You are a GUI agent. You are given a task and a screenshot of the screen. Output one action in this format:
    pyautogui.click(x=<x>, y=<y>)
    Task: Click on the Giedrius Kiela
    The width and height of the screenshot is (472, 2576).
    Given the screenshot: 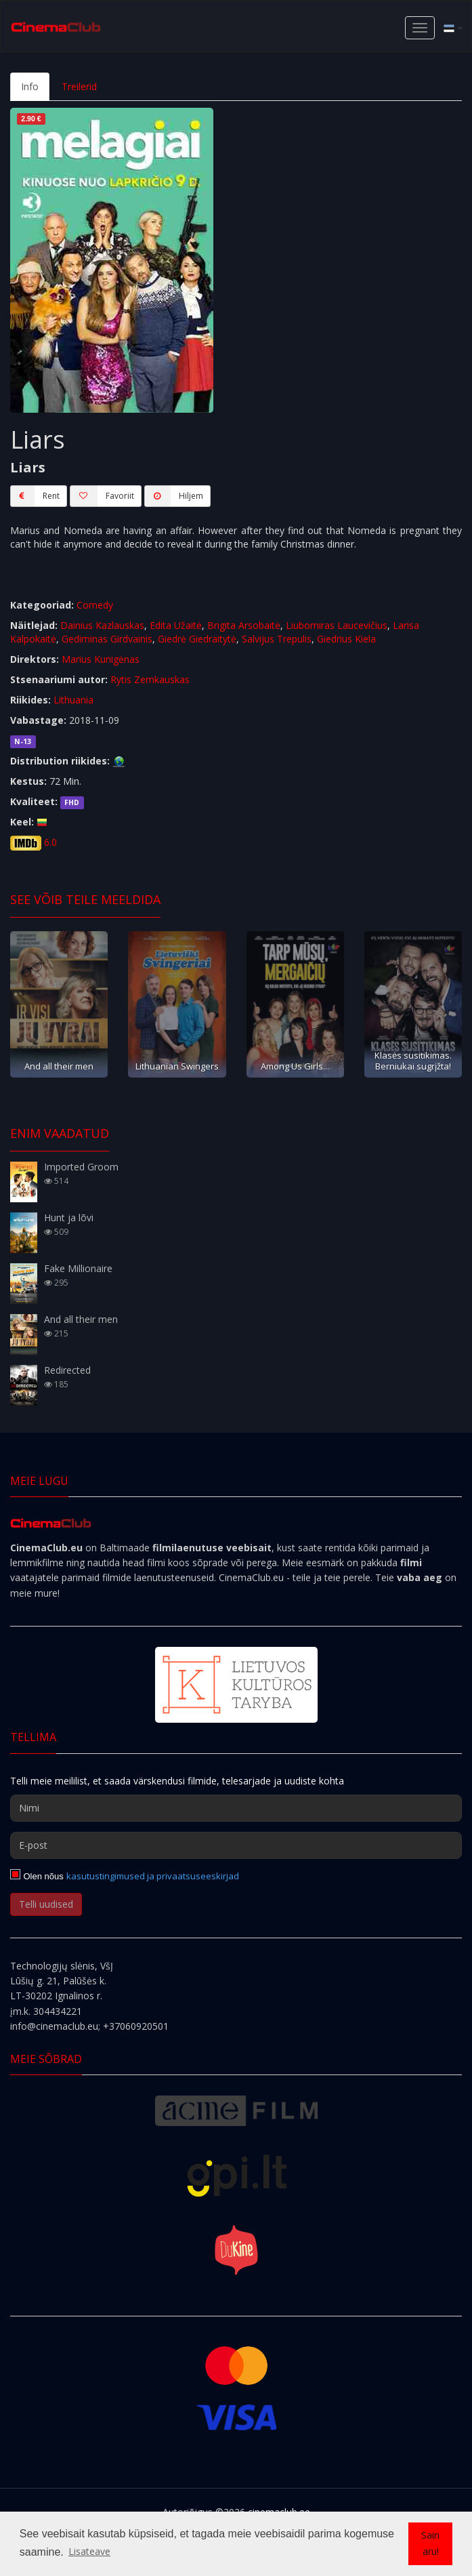 What is the action you would take?
    pyautogui.click(x=346, y=638)
    